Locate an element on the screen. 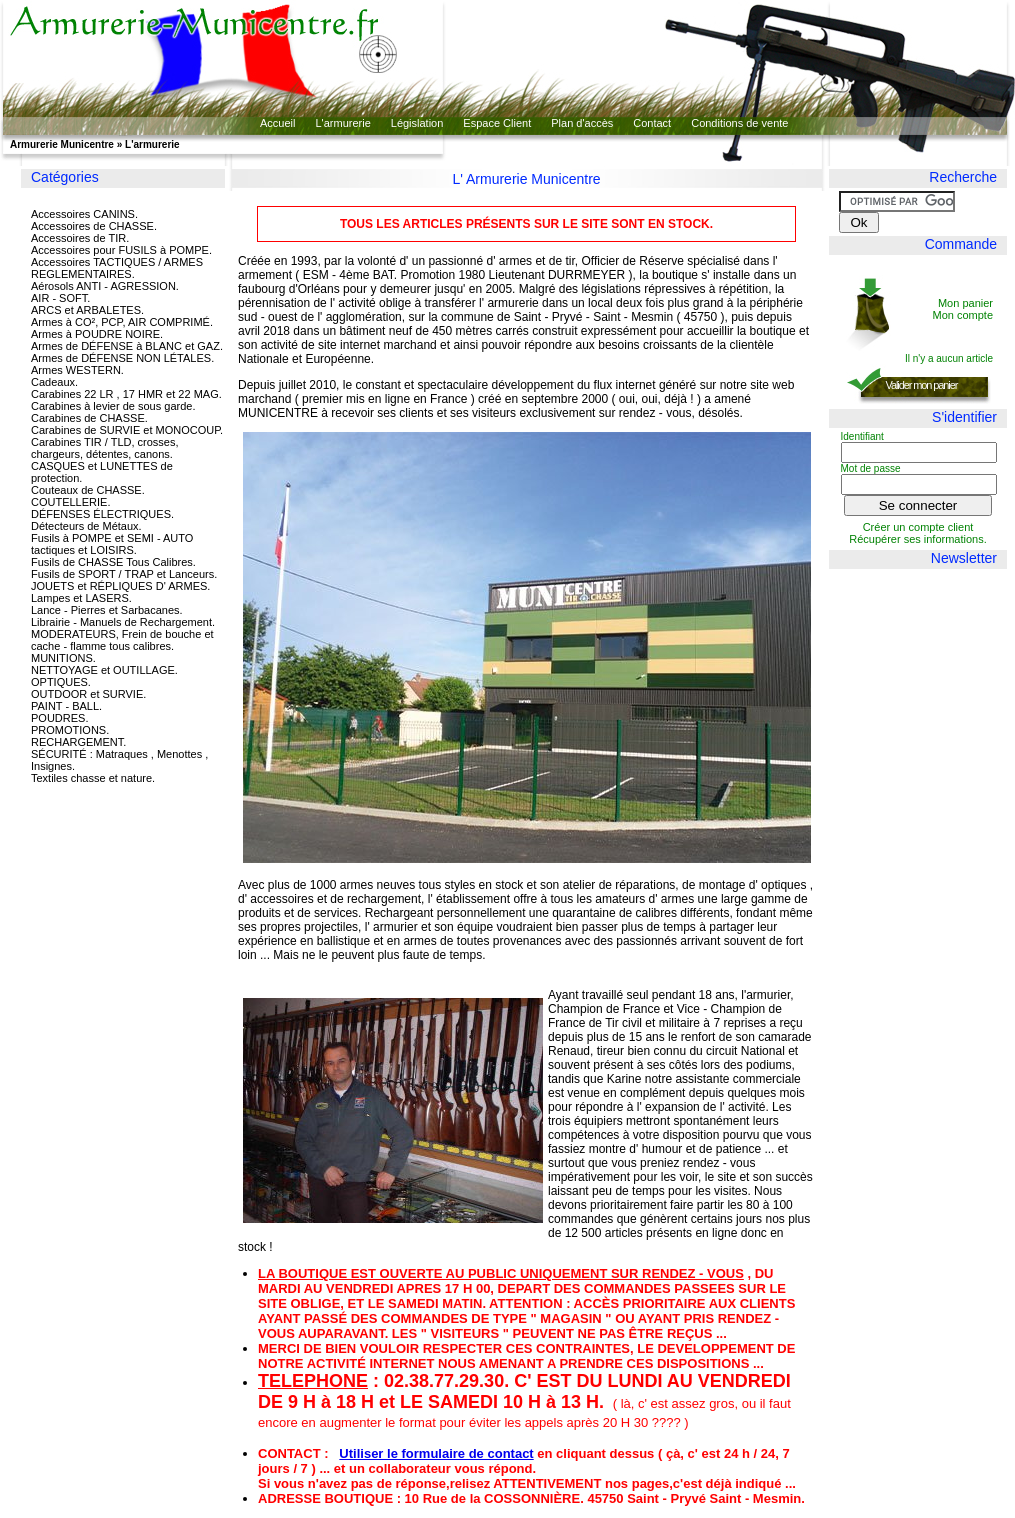 The width and height of the screenshot is (1015, 1518). Armes de DÉFENSE à BLANC et GAZ. is located at coordinates (127, 346).